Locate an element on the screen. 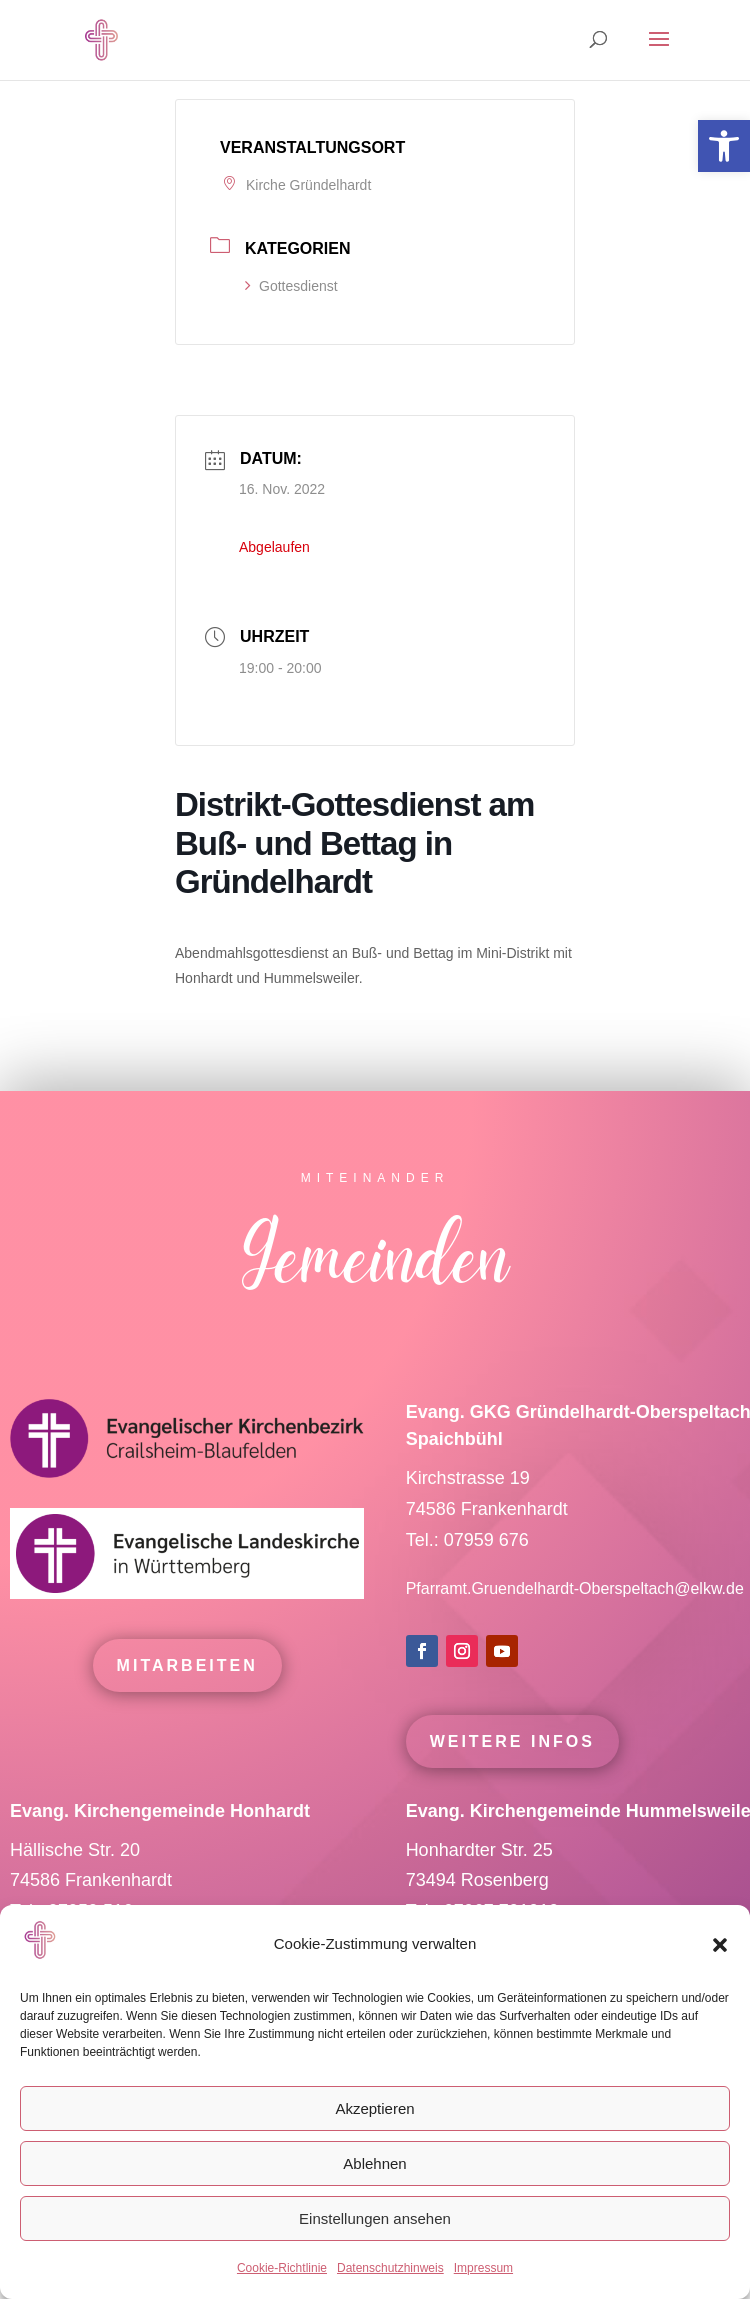 Image resolution: width=750 pixels, height=2299 pixels. Akzeptieren is located at coordinates (374, 2108).